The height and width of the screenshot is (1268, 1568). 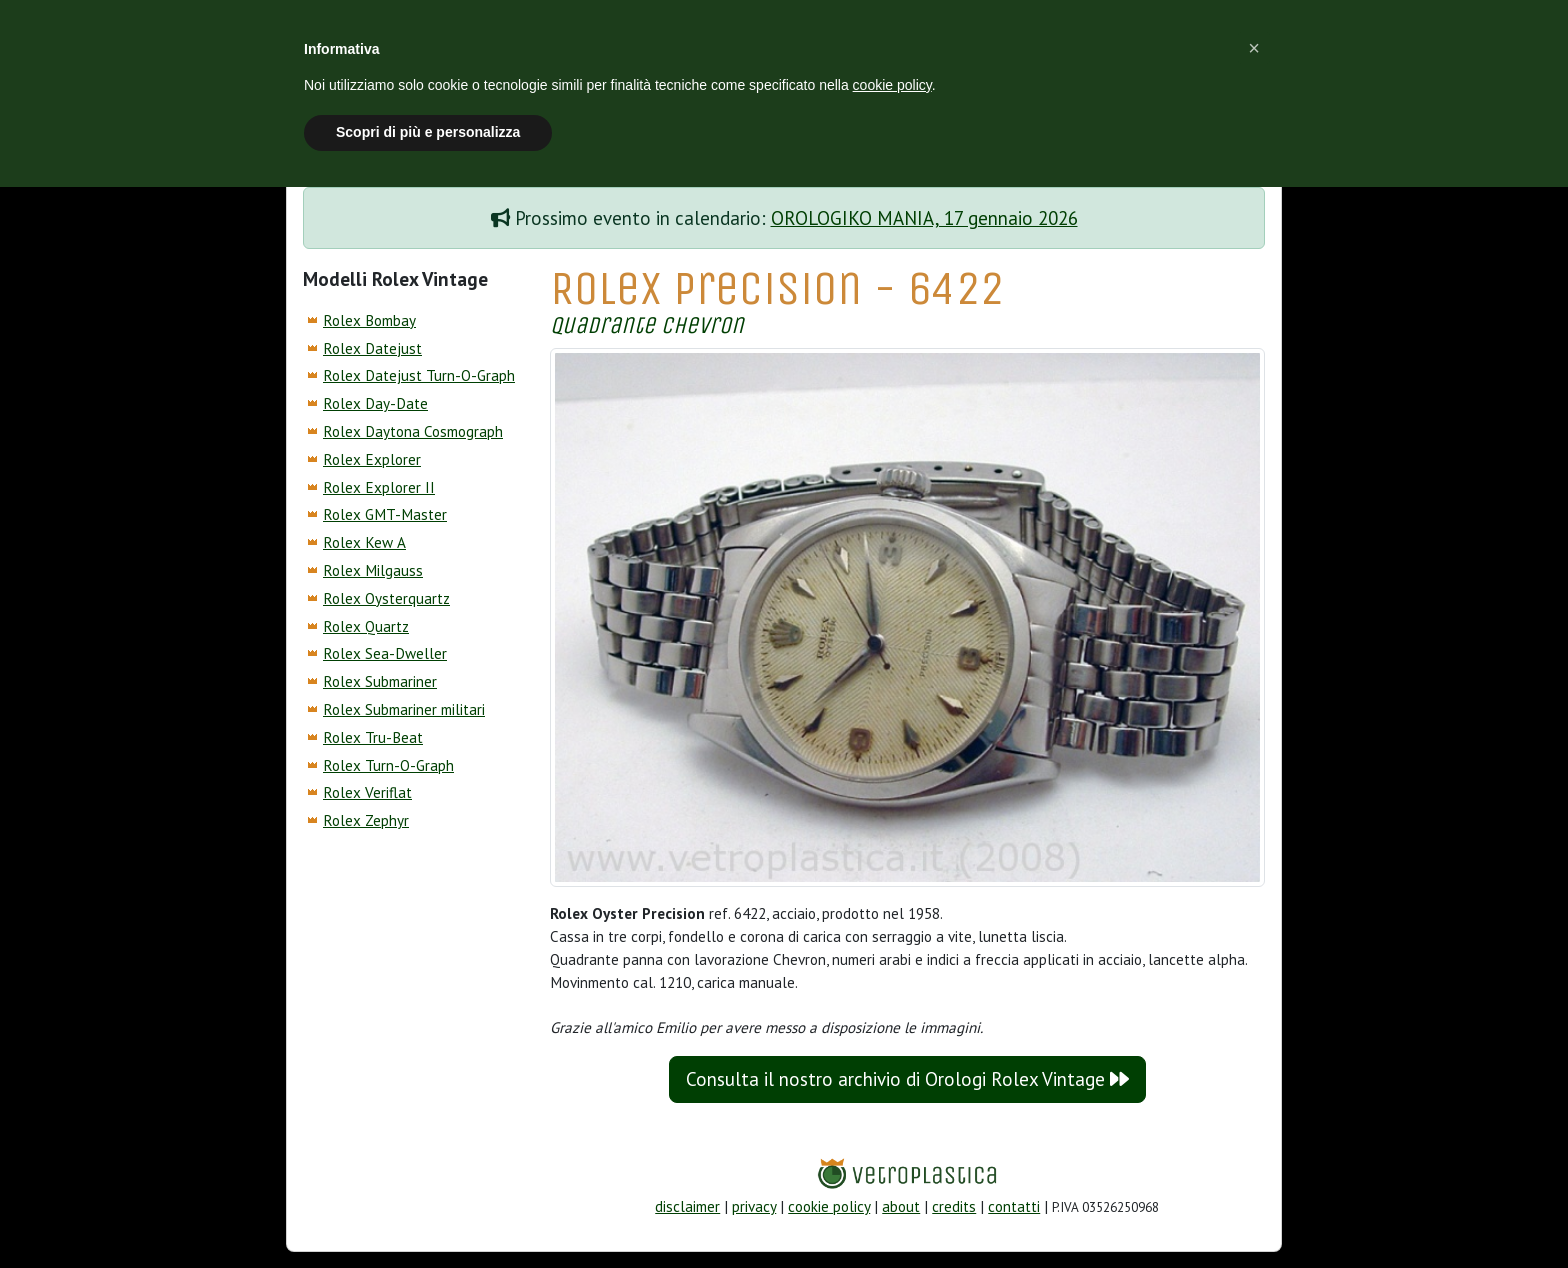 What do you see at coordinates (372, 459) in the screenshot?
I see `Rolex Explorer` at bounding box center [372, 459].